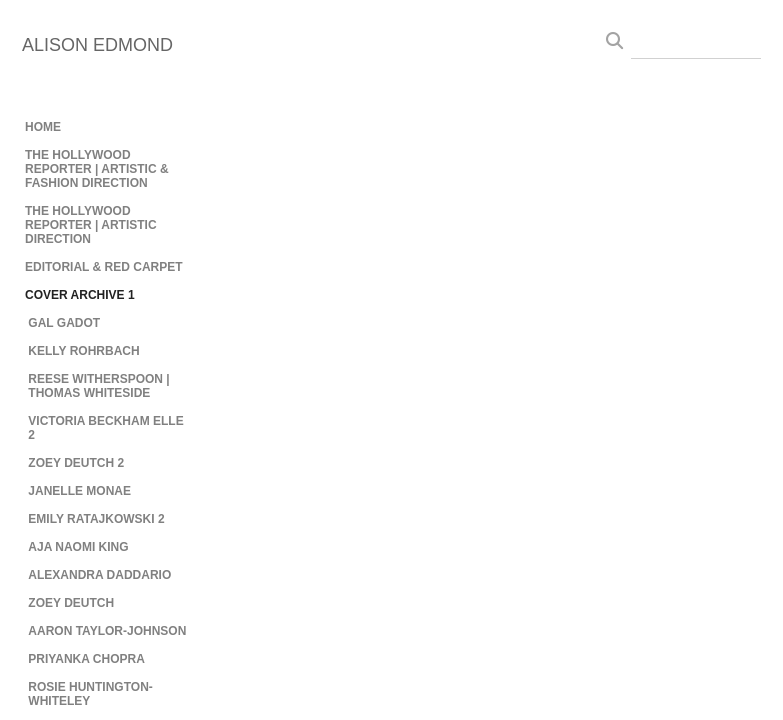  I want to click on AJA NAOMI KING, so click(78, 547).